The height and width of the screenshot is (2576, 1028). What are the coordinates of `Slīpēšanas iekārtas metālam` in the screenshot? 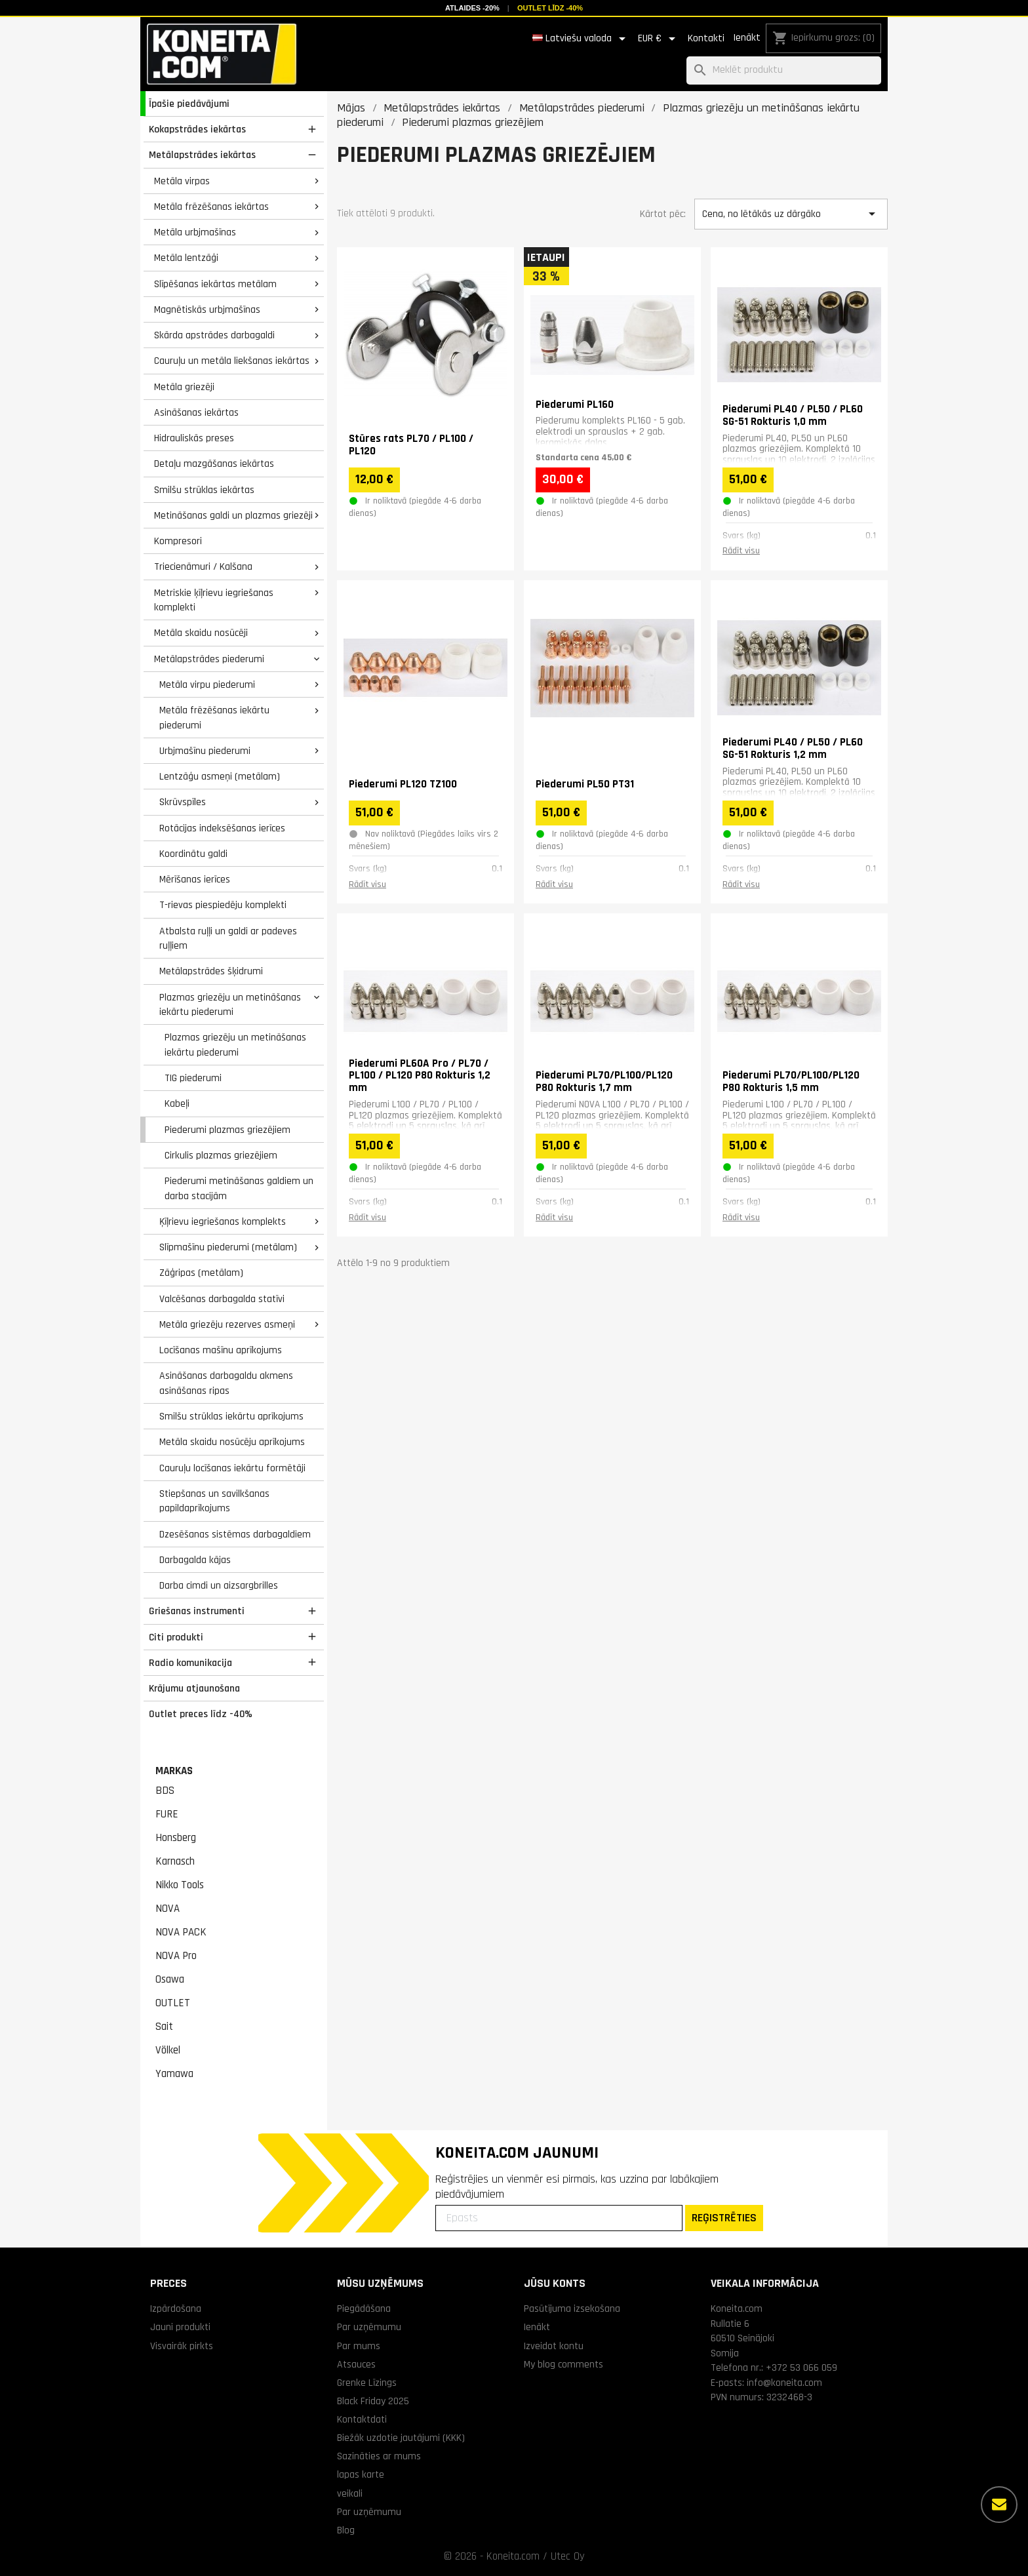 It's located at (215, 283).